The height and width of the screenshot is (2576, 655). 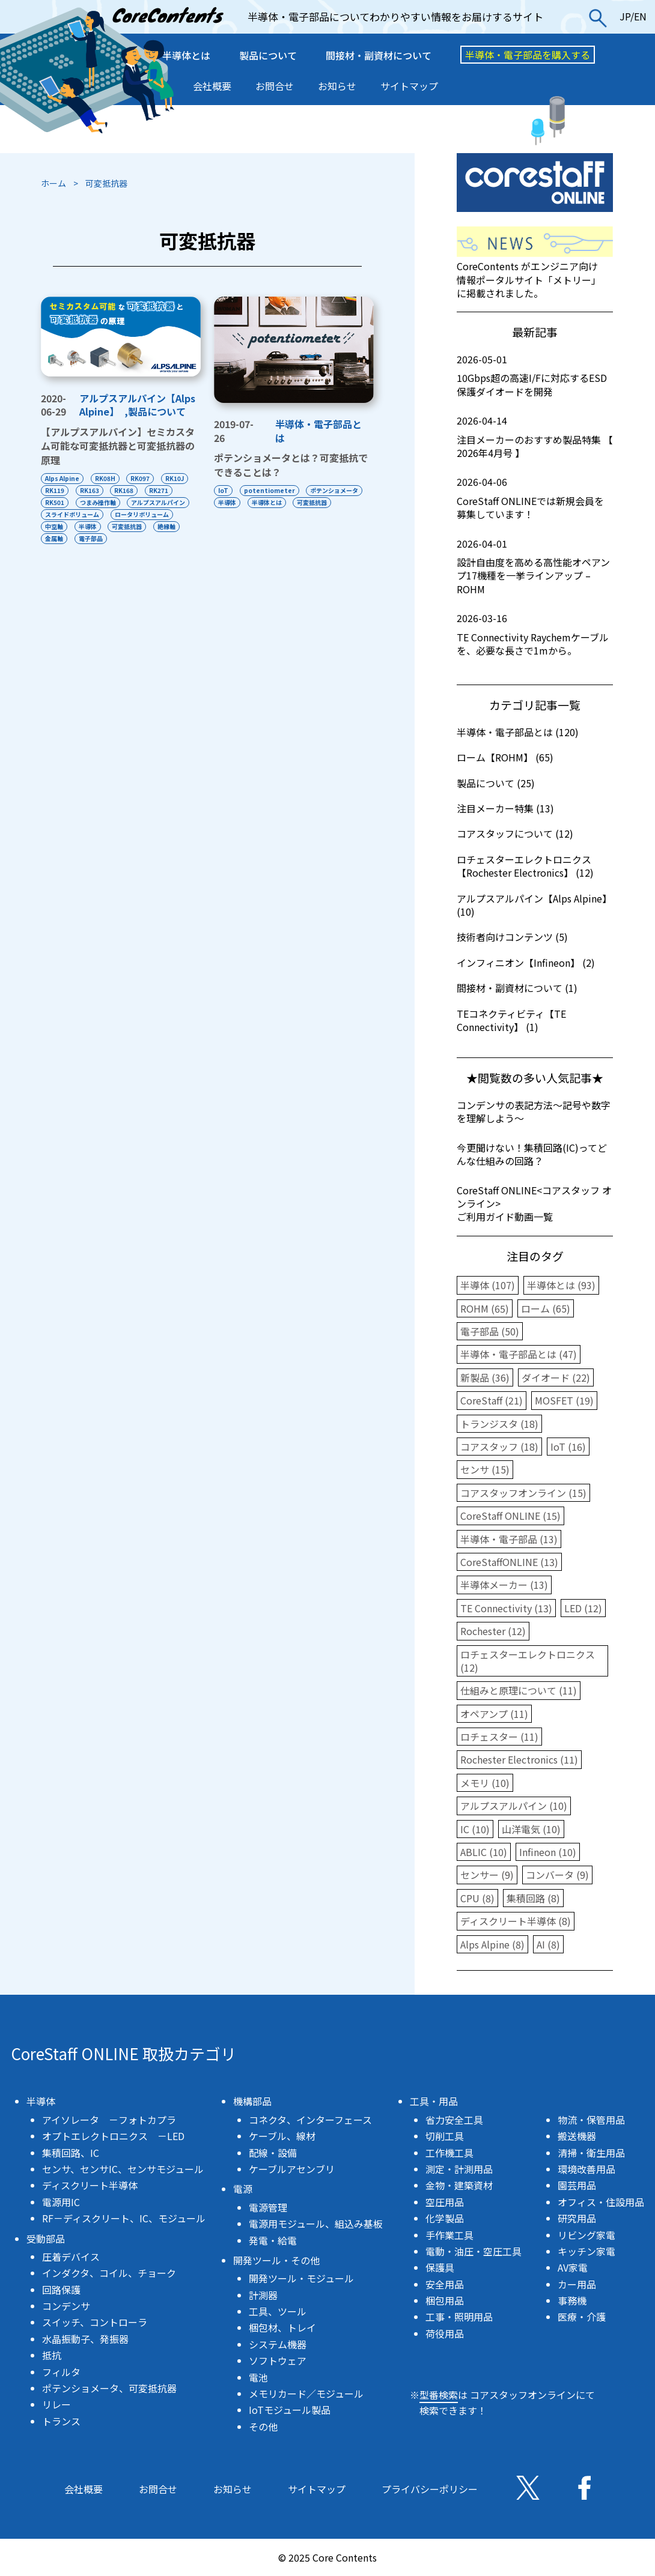 What do you see at coordinates (53, 183) in the screenshot?
I see `ホーム` at bounding box center [53, 183].